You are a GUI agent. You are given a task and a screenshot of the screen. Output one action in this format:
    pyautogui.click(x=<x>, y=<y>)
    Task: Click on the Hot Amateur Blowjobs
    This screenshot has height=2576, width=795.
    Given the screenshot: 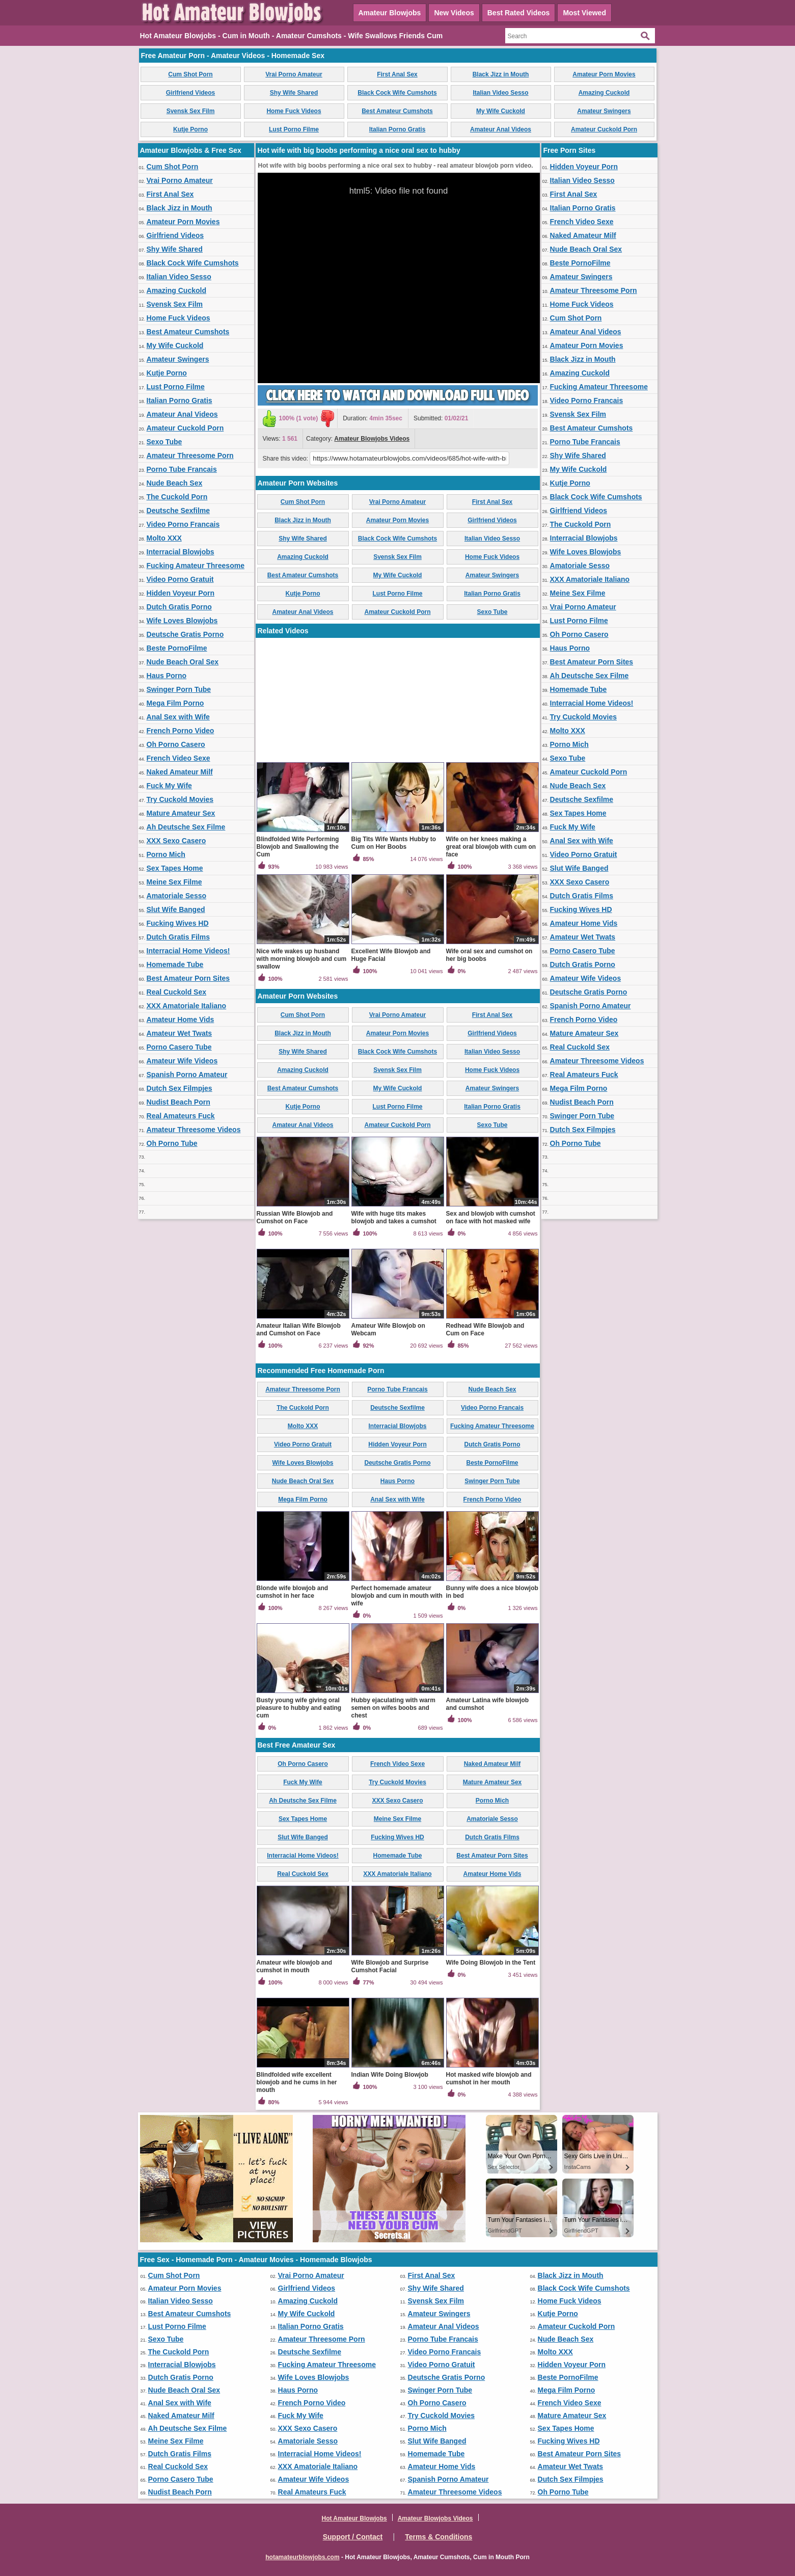 What is the action you would take?
    pyautogui.click(x=354, y=2518)
    